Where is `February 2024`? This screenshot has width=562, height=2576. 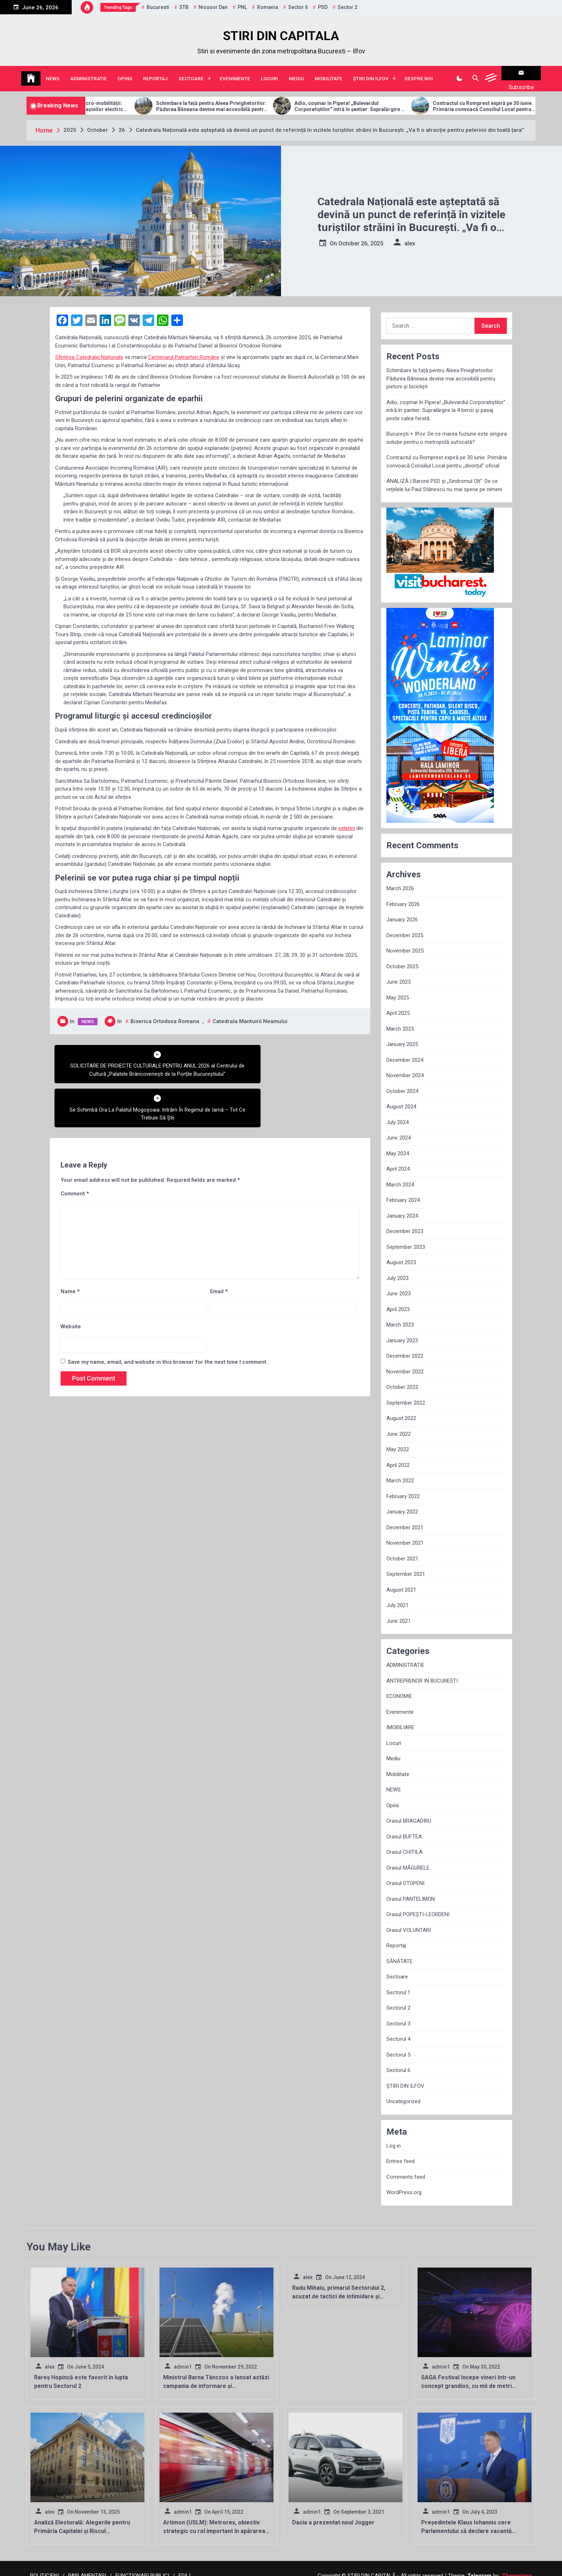
February 2024 is located at coordinates (403, 1191).